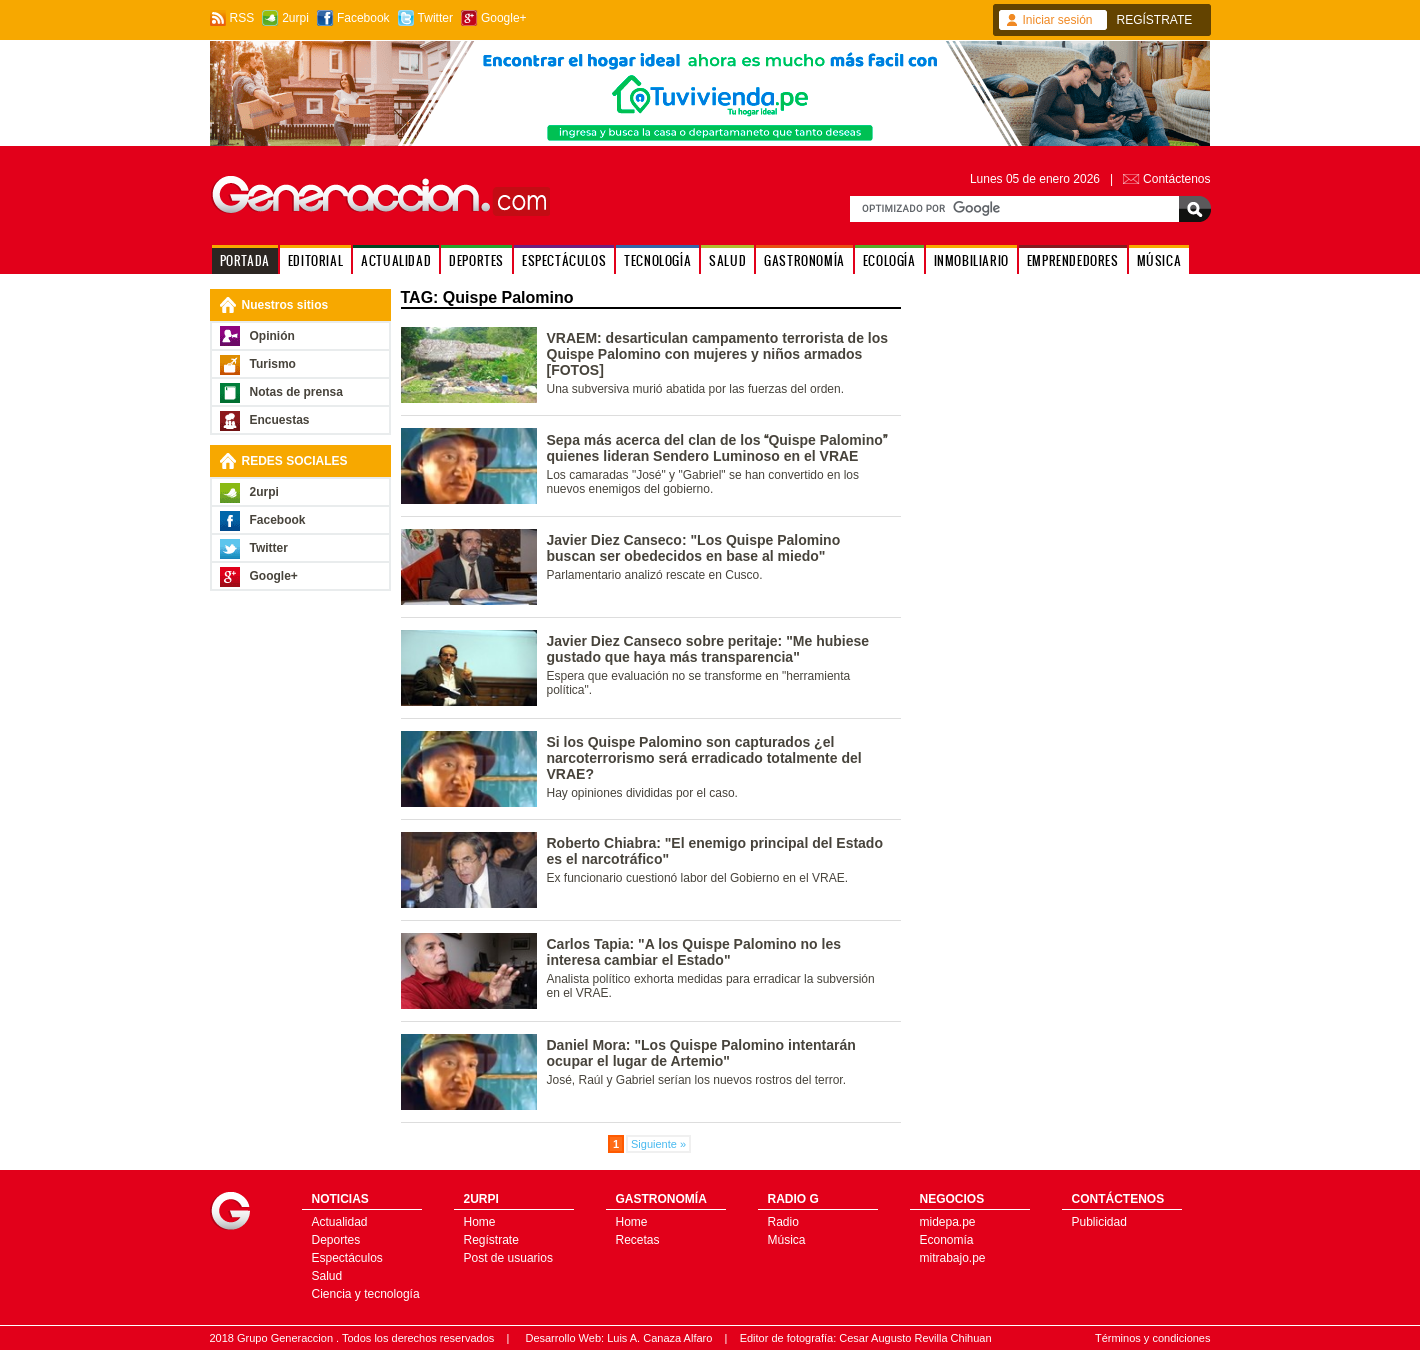  Describe the element at coordinates (658, 1144) in the screenshot. I see `Siguiente »` at that location.